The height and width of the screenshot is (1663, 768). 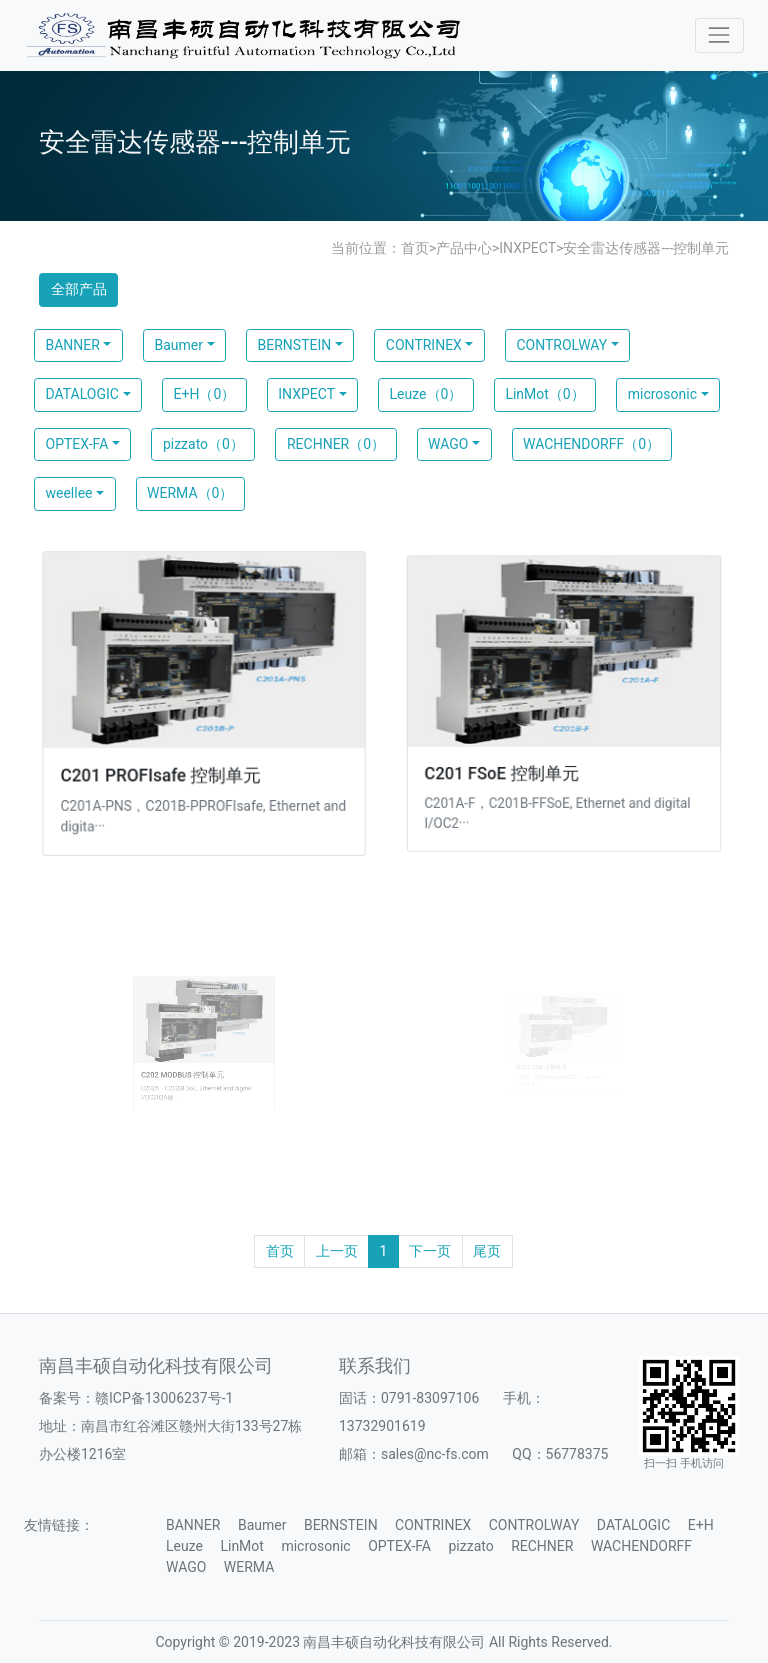 I want to click on 下一页, so click(x=430, y=1251).